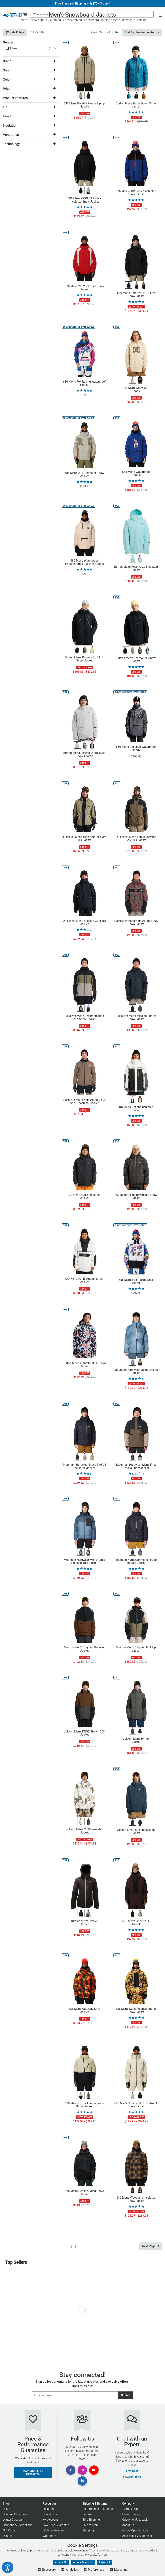 This screenshot has height=2576, width=165. What do you see at coordinates (84, 1280) in the screenshot?
I see `DC Men's DC-43 Anorak Snow Jacket` at bounding box center [84, 1280].